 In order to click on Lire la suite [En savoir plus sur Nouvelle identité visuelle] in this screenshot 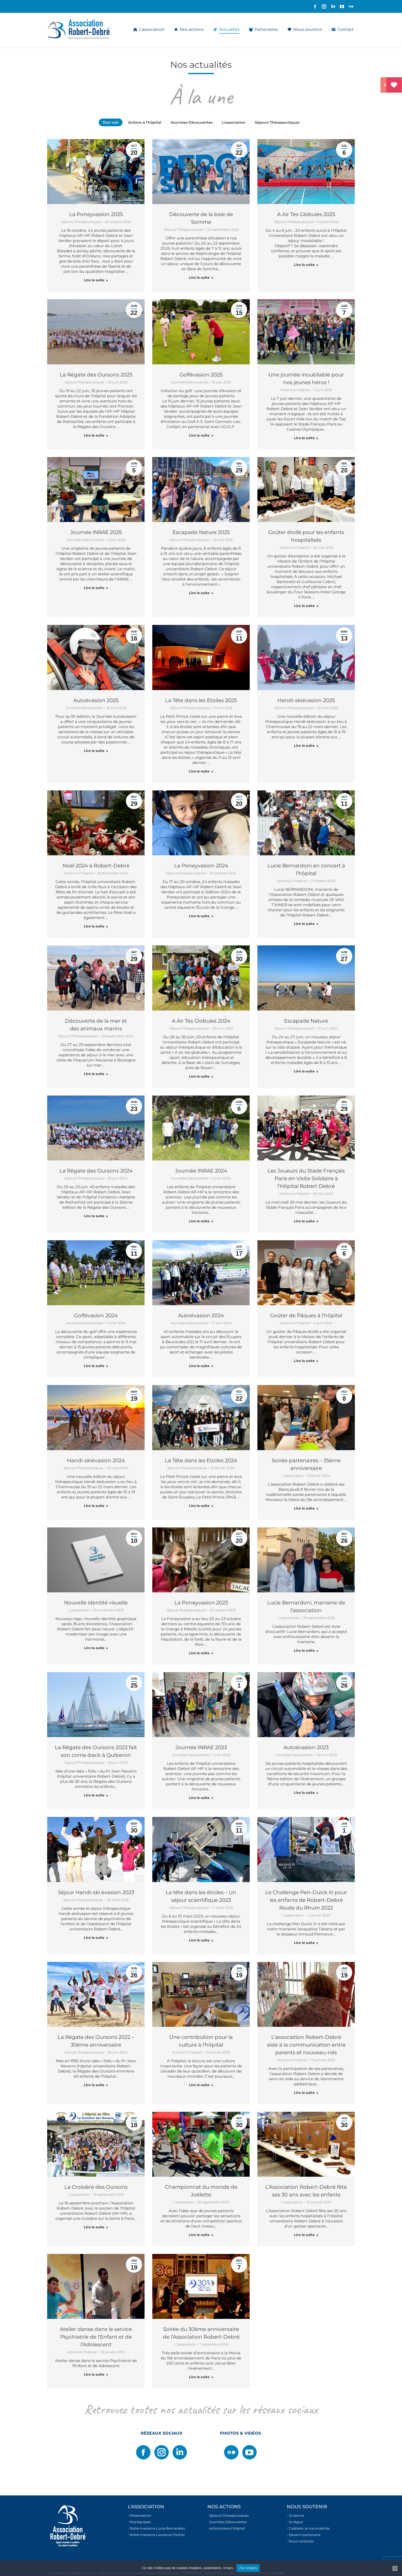, I will do `click(96, 1648)`.